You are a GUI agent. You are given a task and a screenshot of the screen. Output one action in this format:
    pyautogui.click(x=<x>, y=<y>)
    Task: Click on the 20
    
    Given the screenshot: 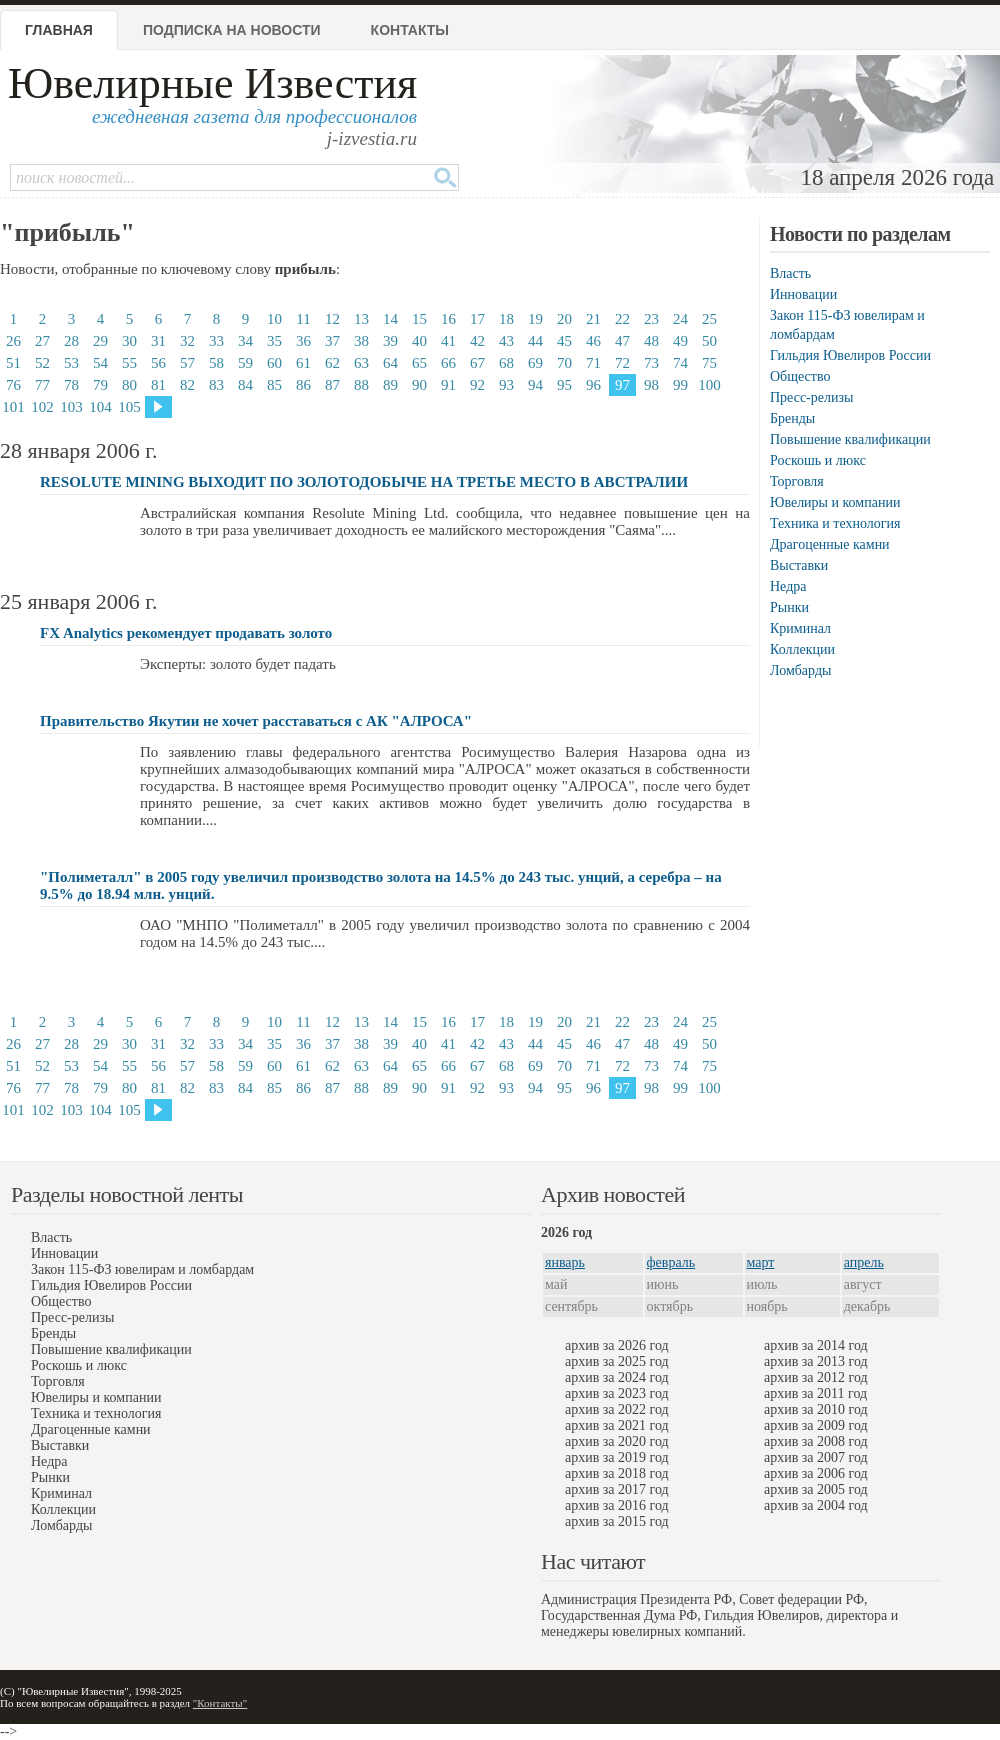 What is the action you would take?
    pyautogui.click(x=564, y=319)
    